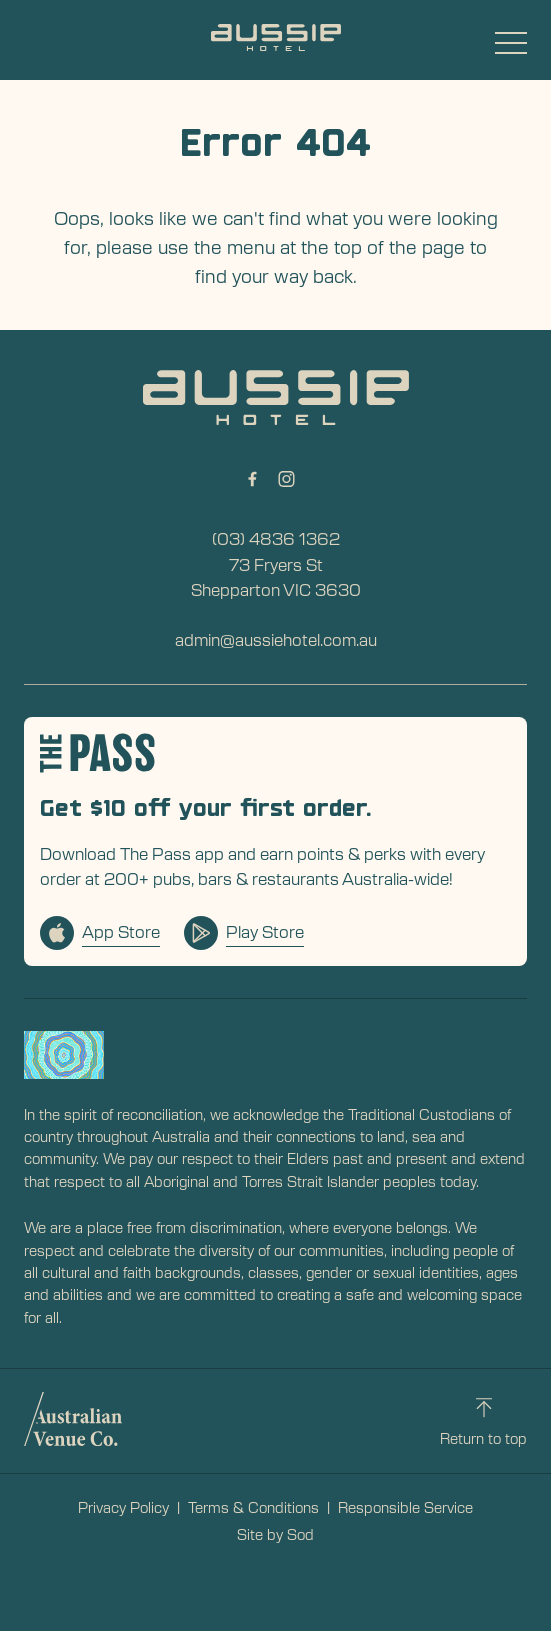 Image resolution: width=551 pixels, height=1631 pixels. Describe the element at coordinates (276, 639) in the screenshot. I see `admin@aussiehotel.com.au` at that location.